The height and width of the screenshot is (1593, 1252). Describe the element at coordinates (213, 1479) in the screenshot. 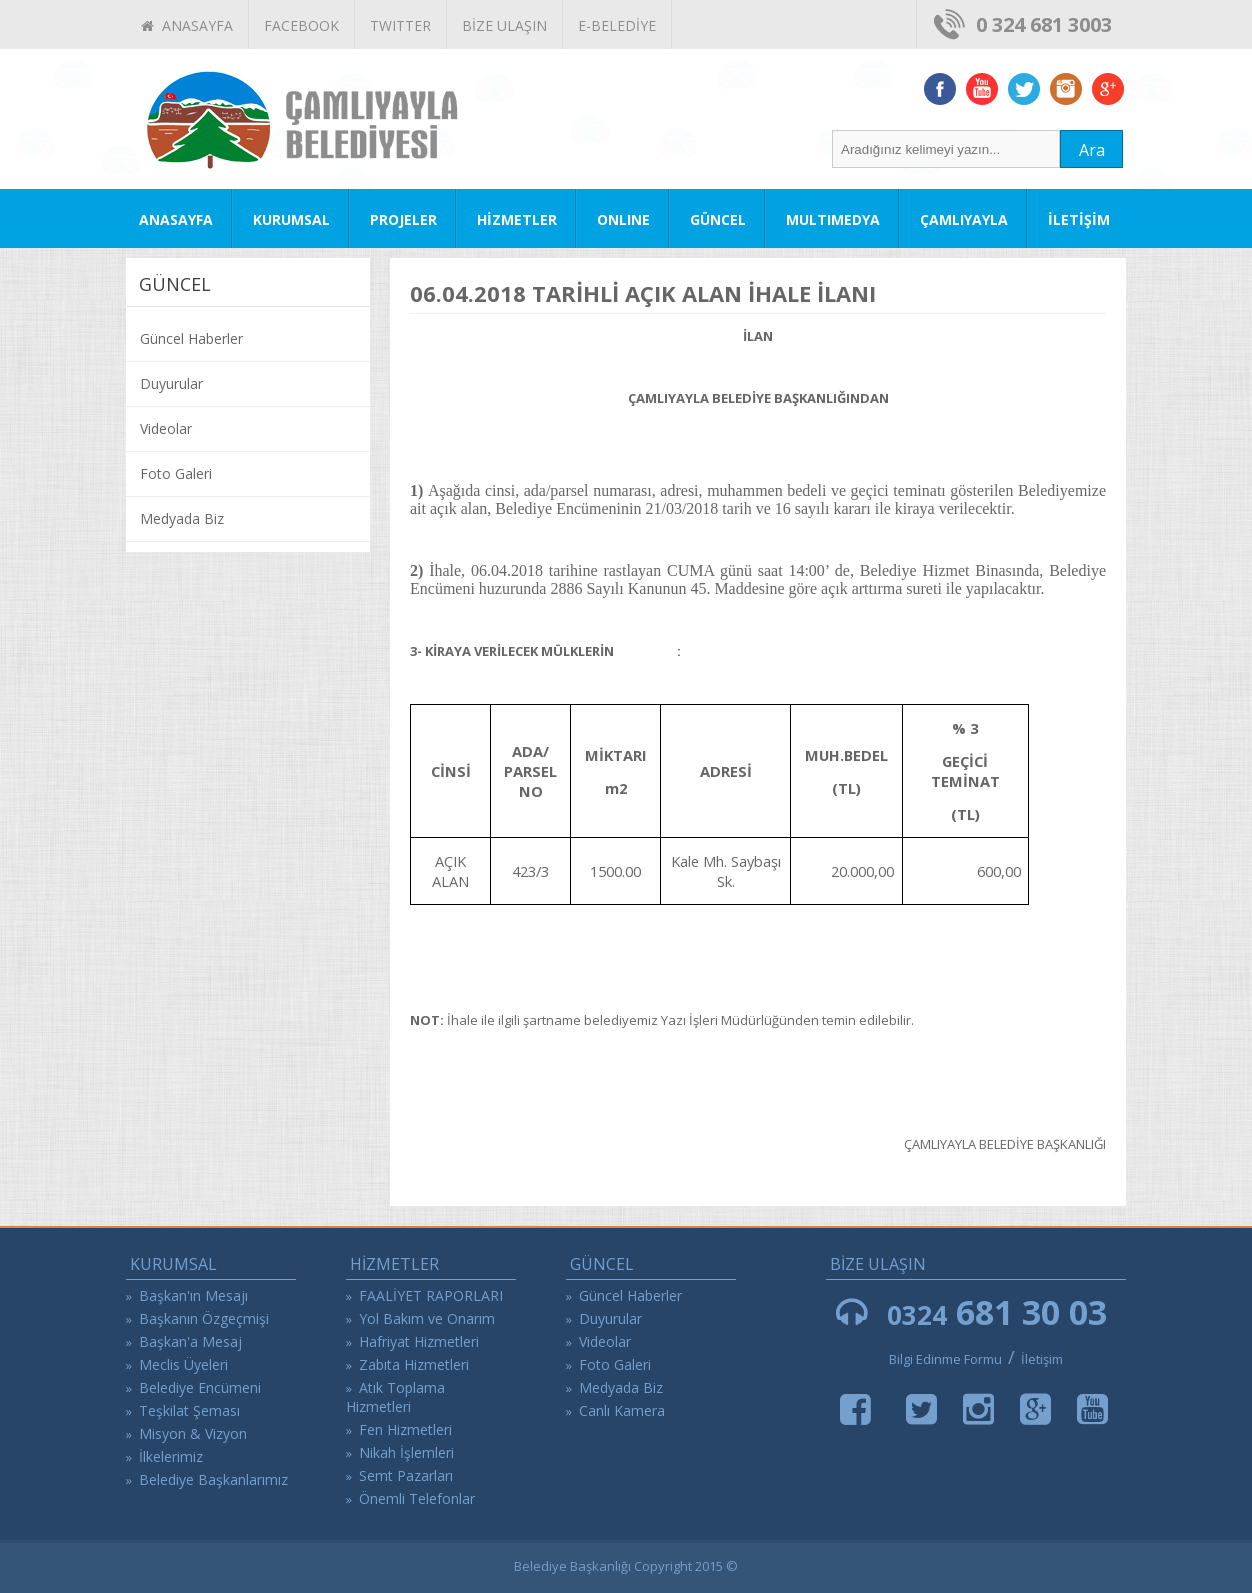

I see `Belediye Başkanlarımız` at that location.